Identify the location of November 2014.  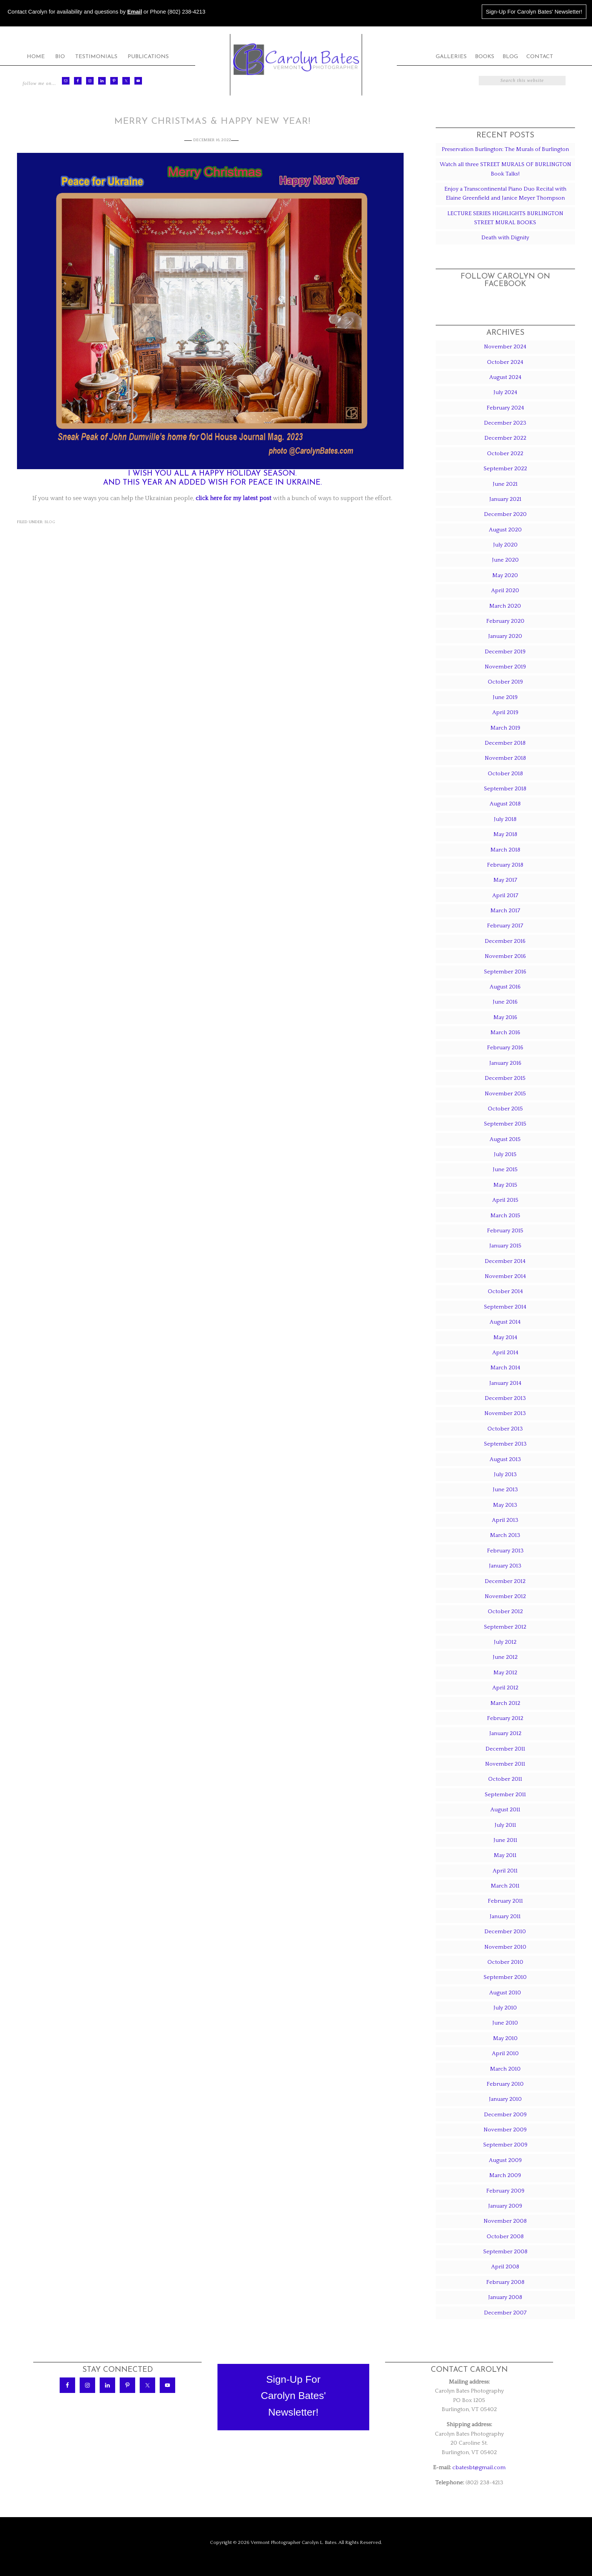
(505, 1276).